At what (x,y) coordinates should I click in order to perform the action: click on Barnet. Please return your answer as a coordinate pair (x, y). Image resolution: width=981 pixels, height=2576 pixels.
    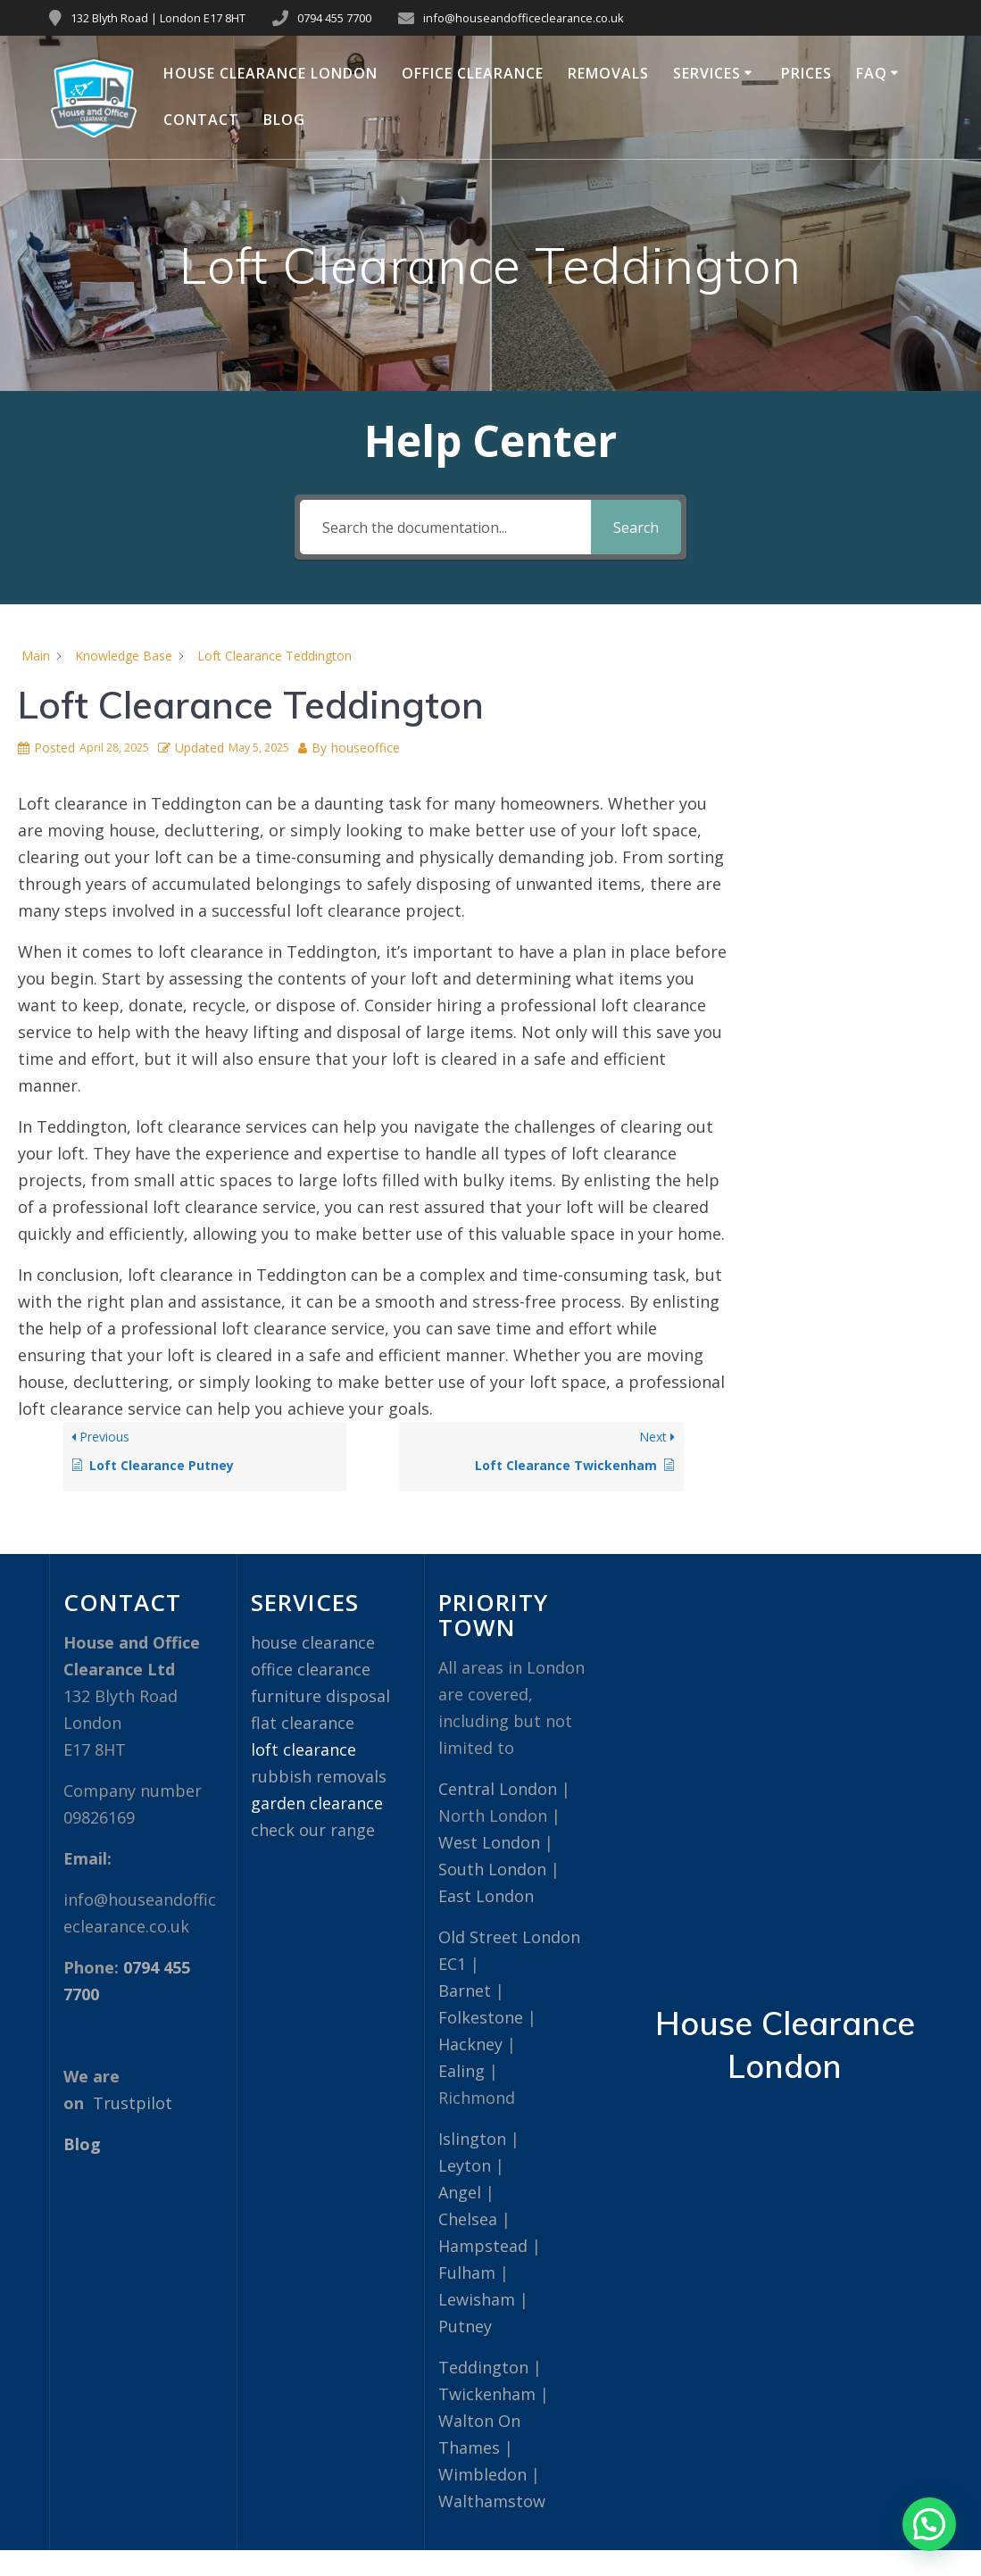
    Looking at the image, I should click on (464, 1990).